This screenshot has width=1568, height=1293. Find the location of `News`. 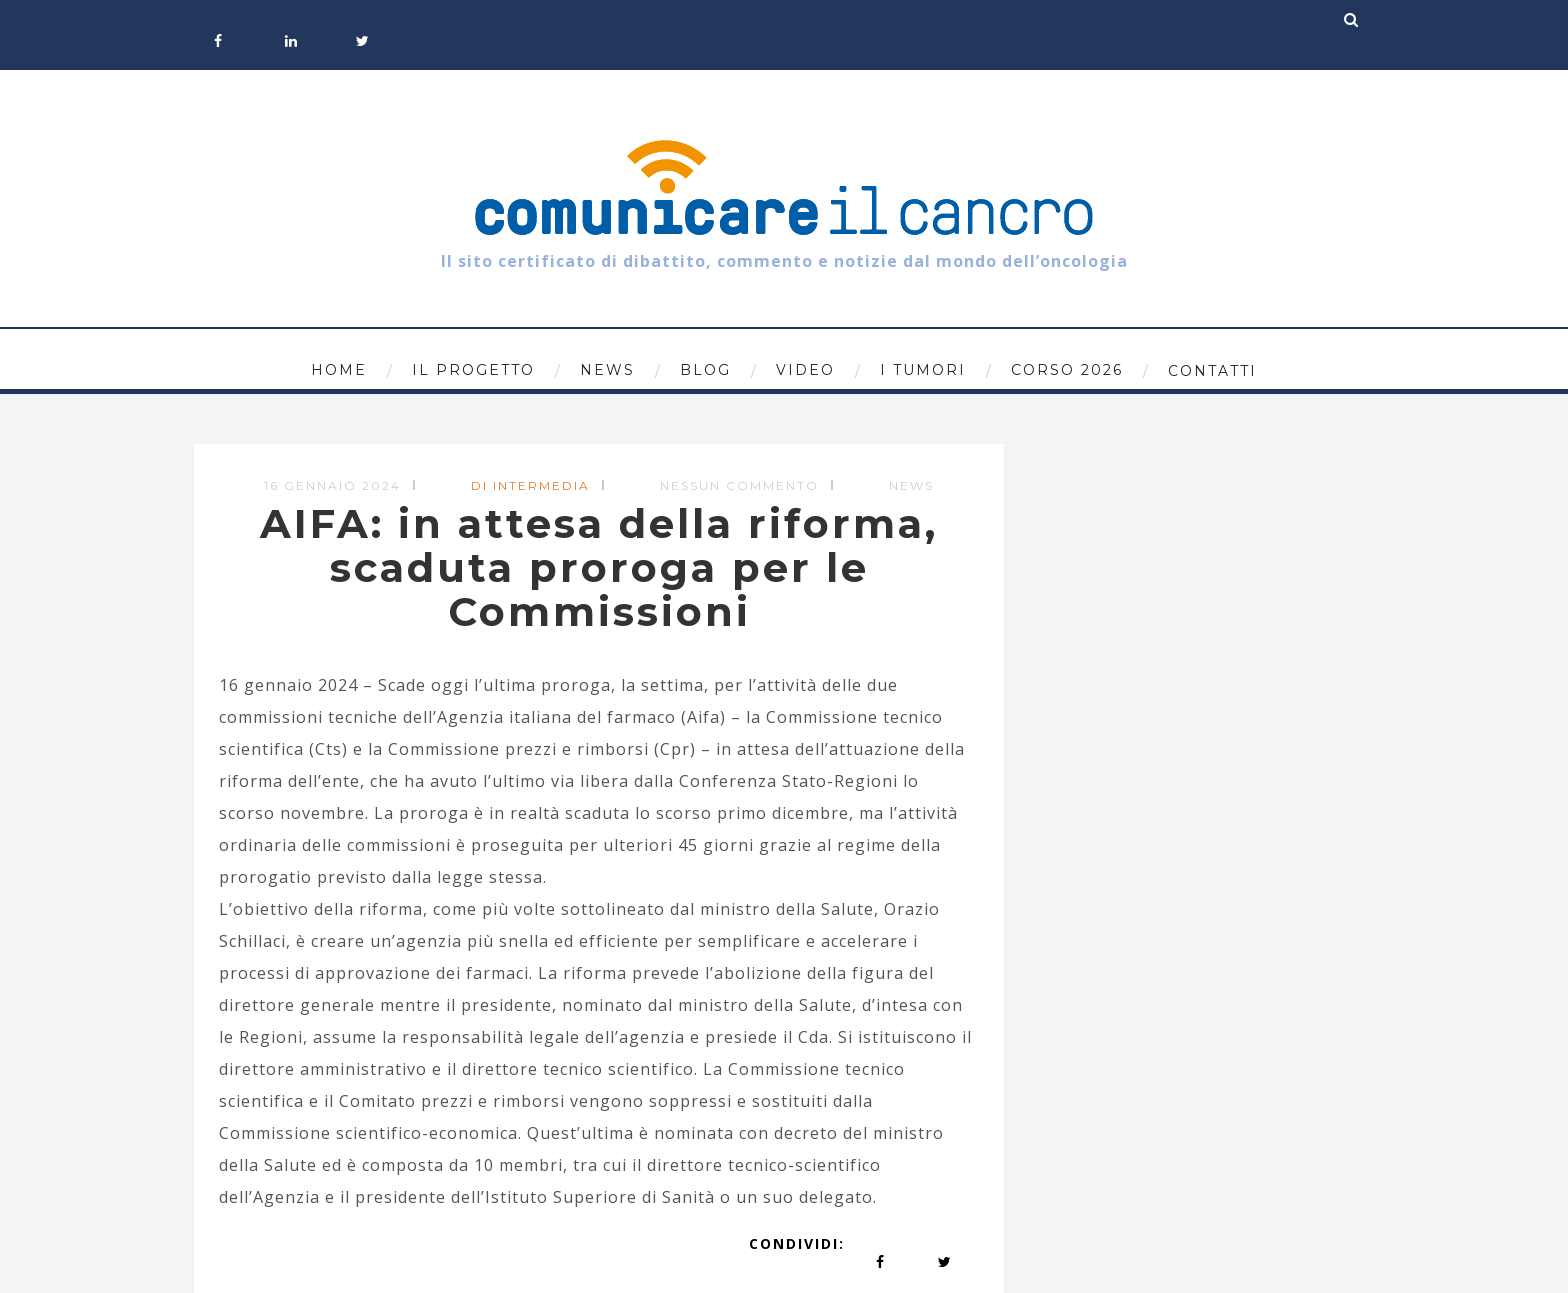

News is located at coordinates (607, 370).